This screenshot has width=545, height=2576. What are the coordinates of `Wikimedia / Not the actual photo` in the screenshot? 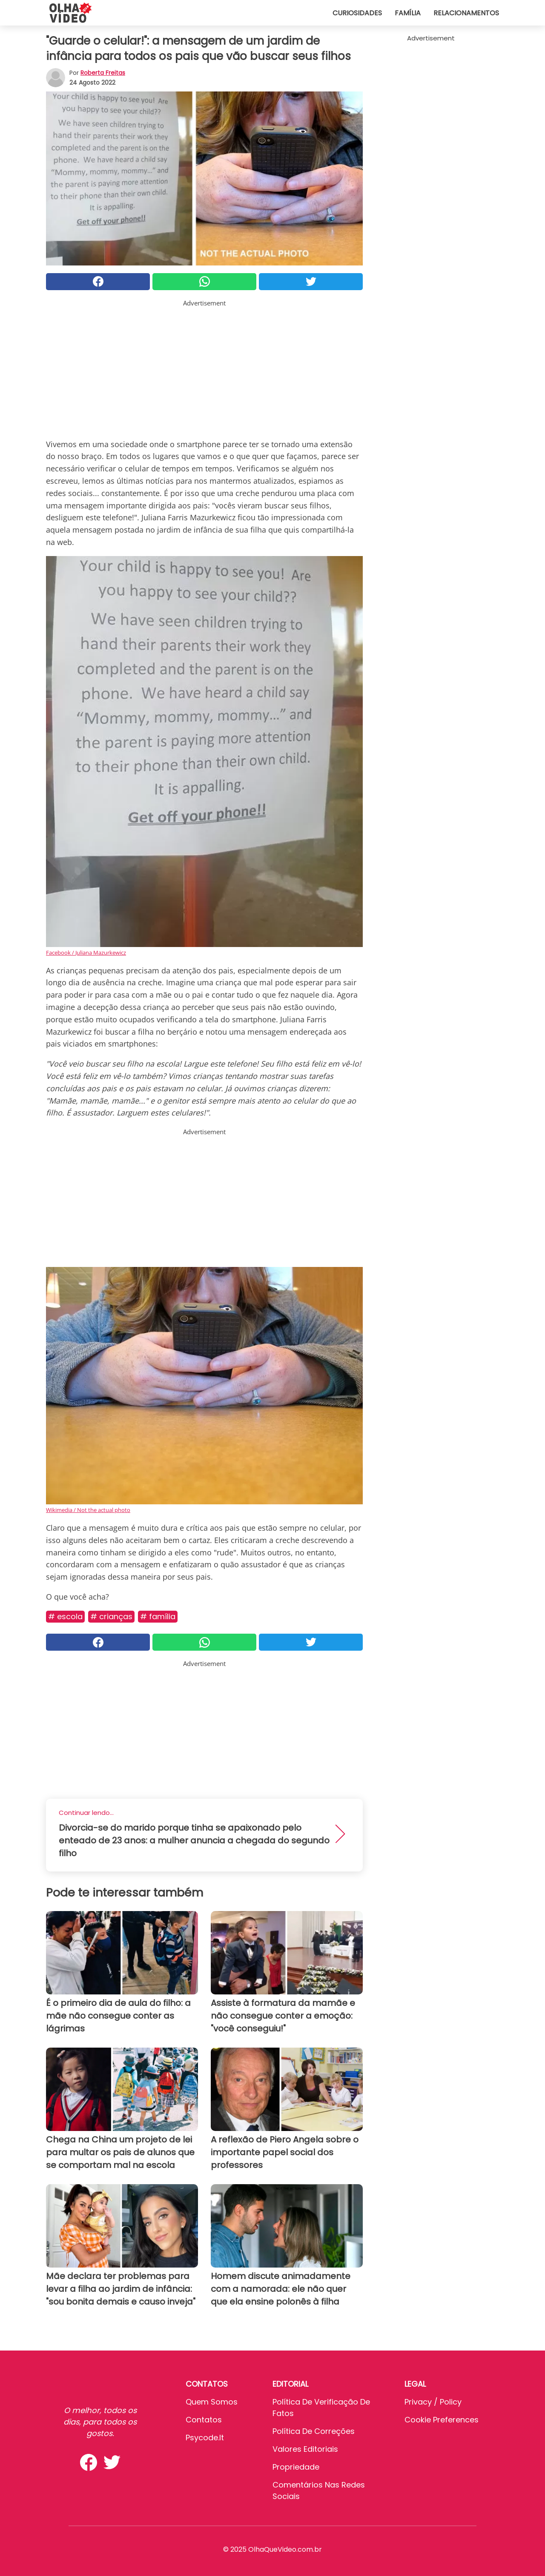 It's located at (88, 1510).